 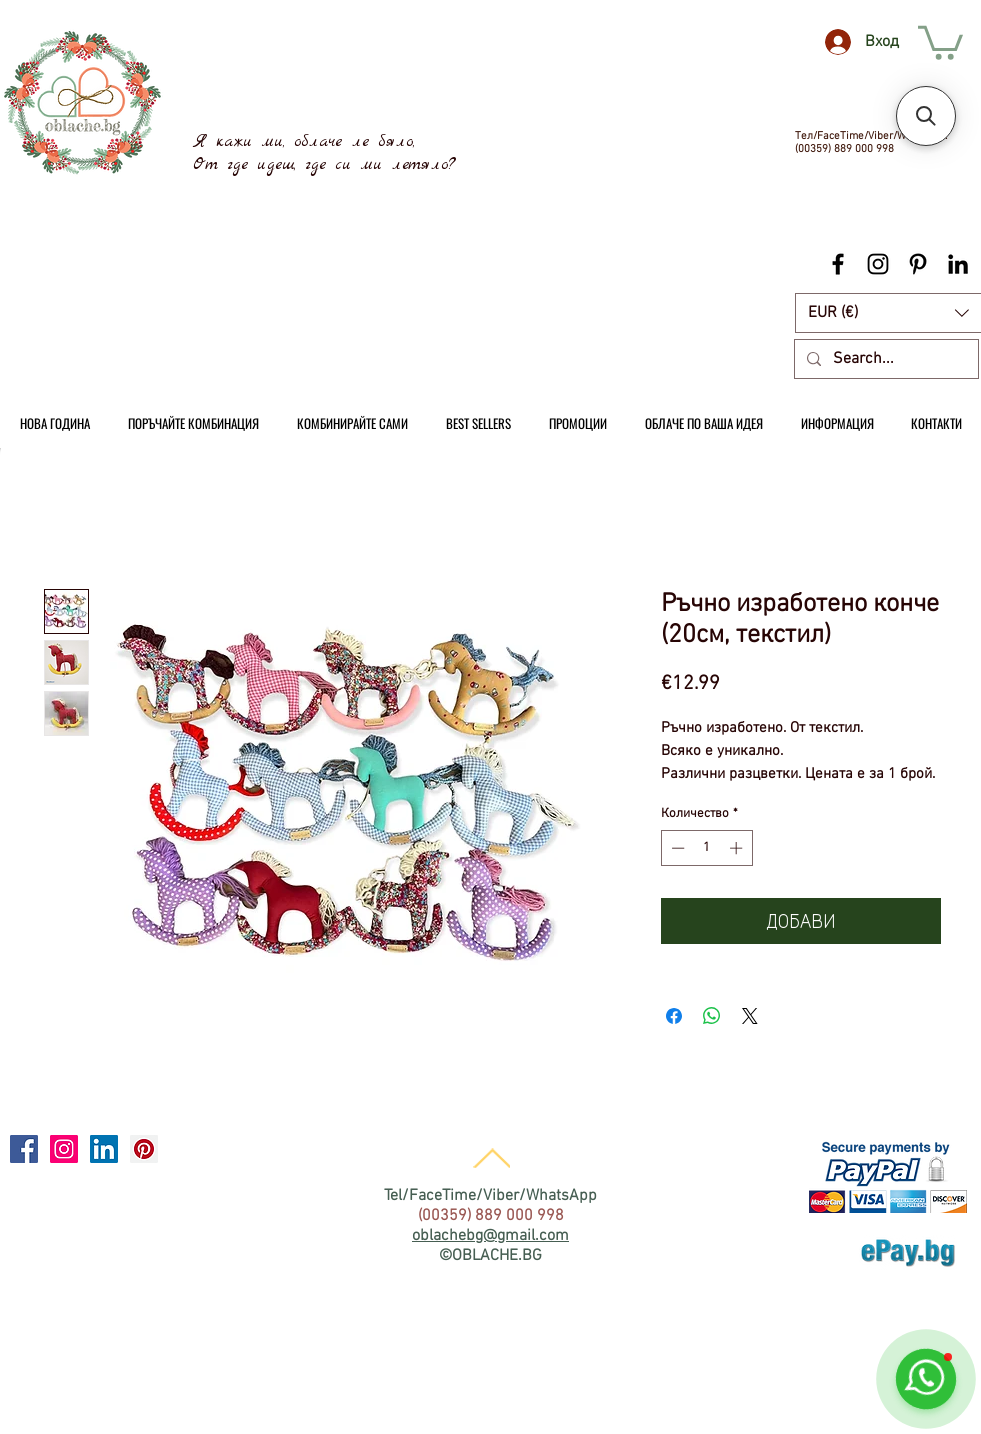 What do you see at coordinates (884, 359) in the screenshot?
I see `[Search...]` at bounding box center [884, 359].